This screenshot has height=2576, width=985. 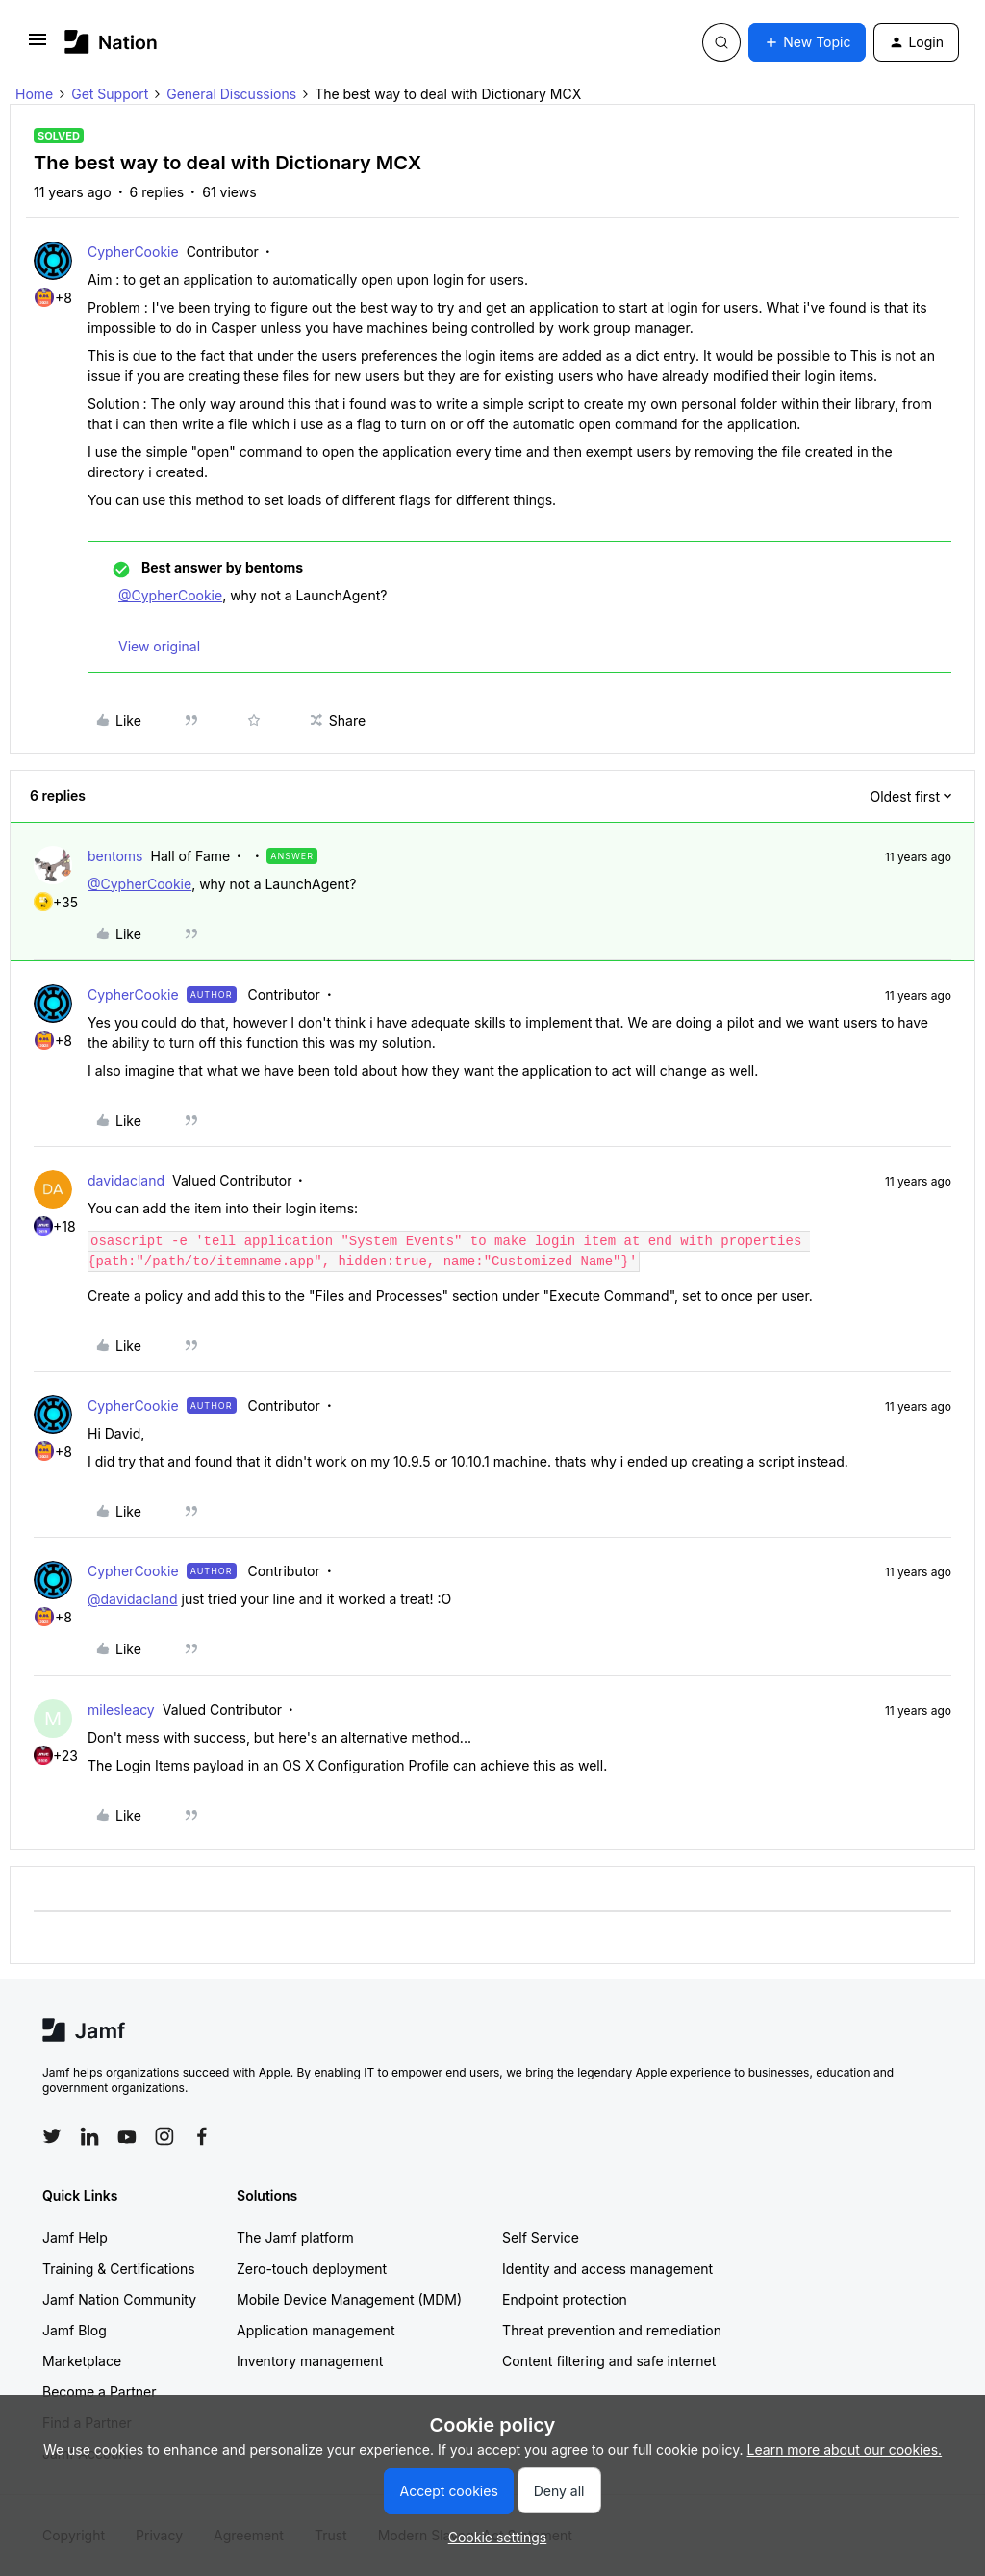 I want to click on Become a Partner, so click(x=99, y=2392).